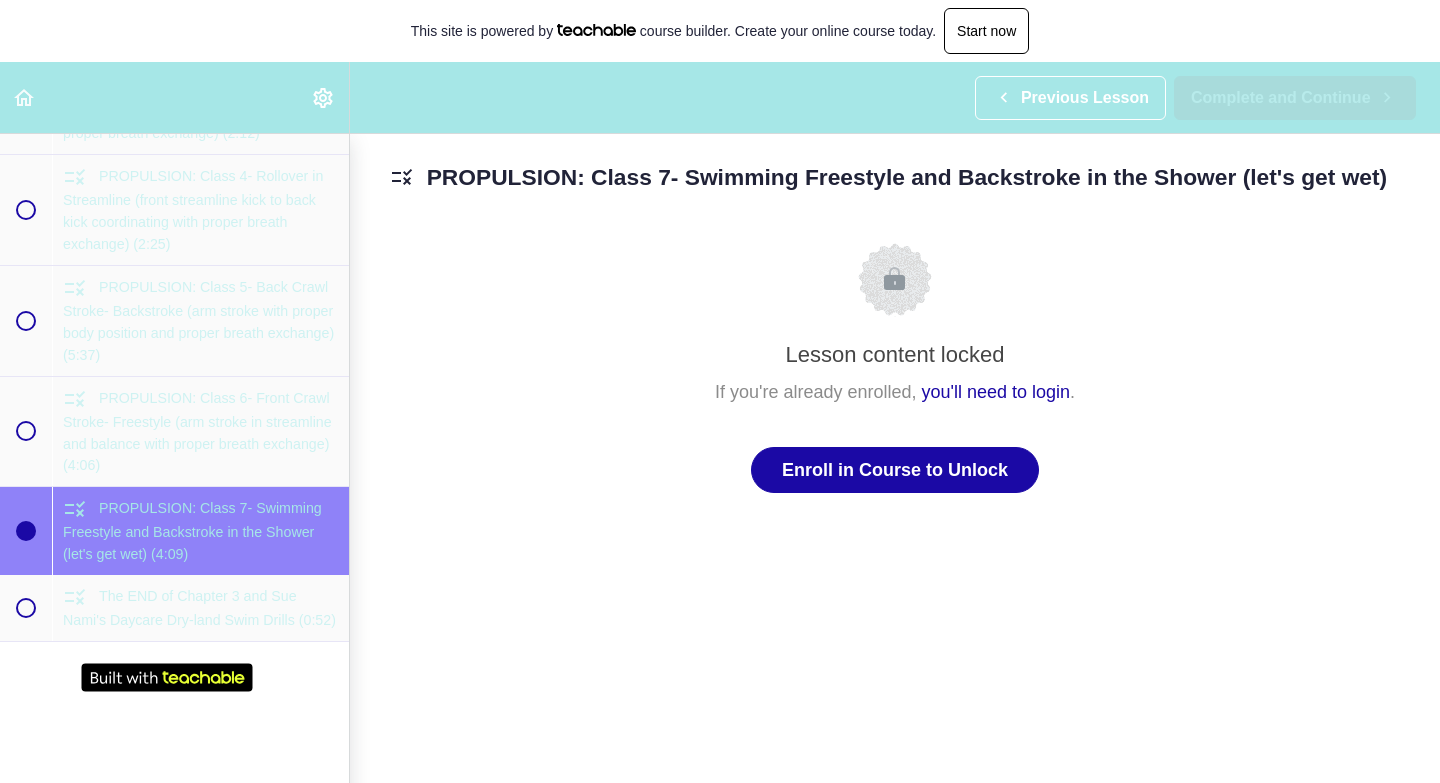  Describe the element at coordinates (996, 392) in the screenshot. I see `you'll need to login` at that location.